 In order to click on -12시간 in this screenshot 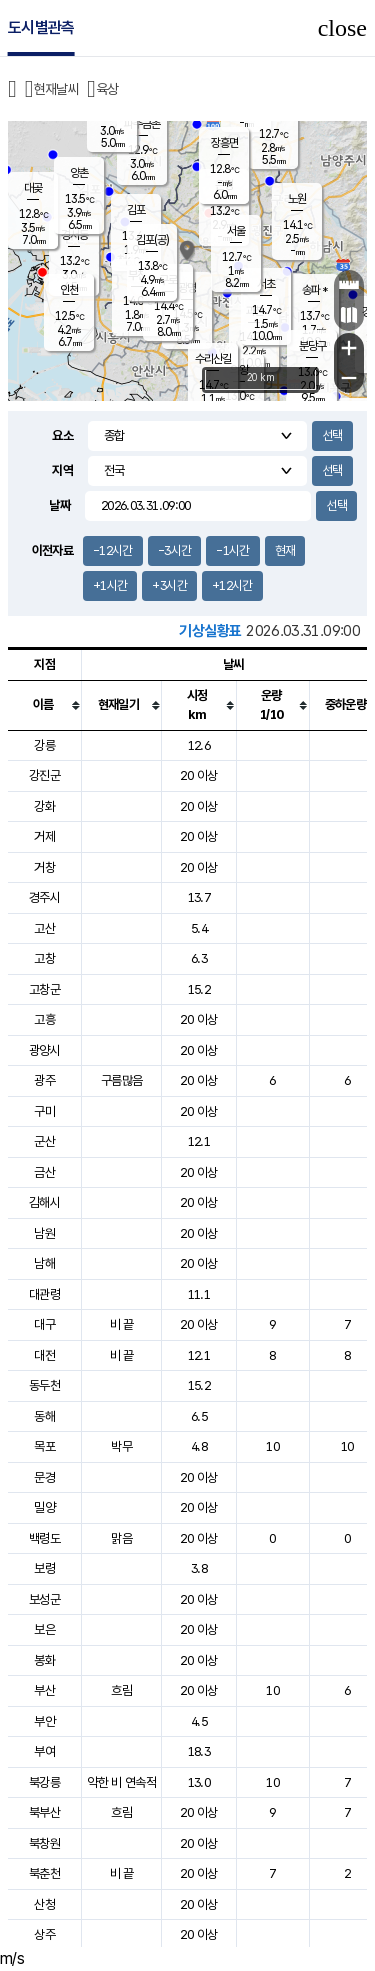, I will do `click(113, 550)`.